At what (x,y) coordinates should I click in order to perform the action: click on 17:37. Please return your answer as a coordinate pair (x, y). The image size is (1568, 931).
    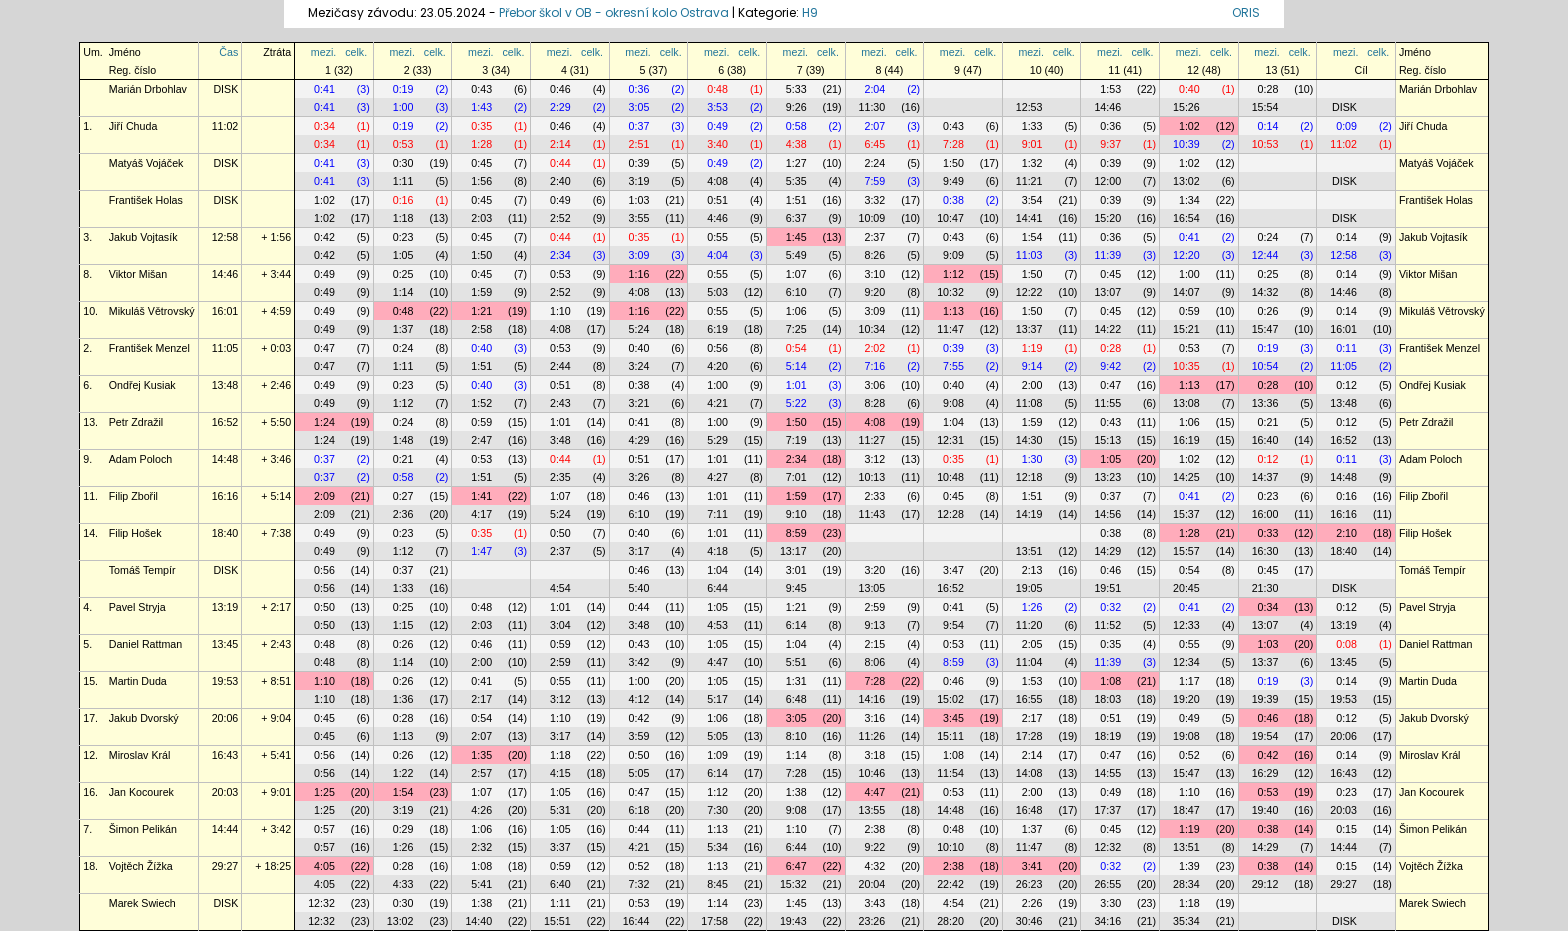
    Looking at the image, I should click on (1107, 810).